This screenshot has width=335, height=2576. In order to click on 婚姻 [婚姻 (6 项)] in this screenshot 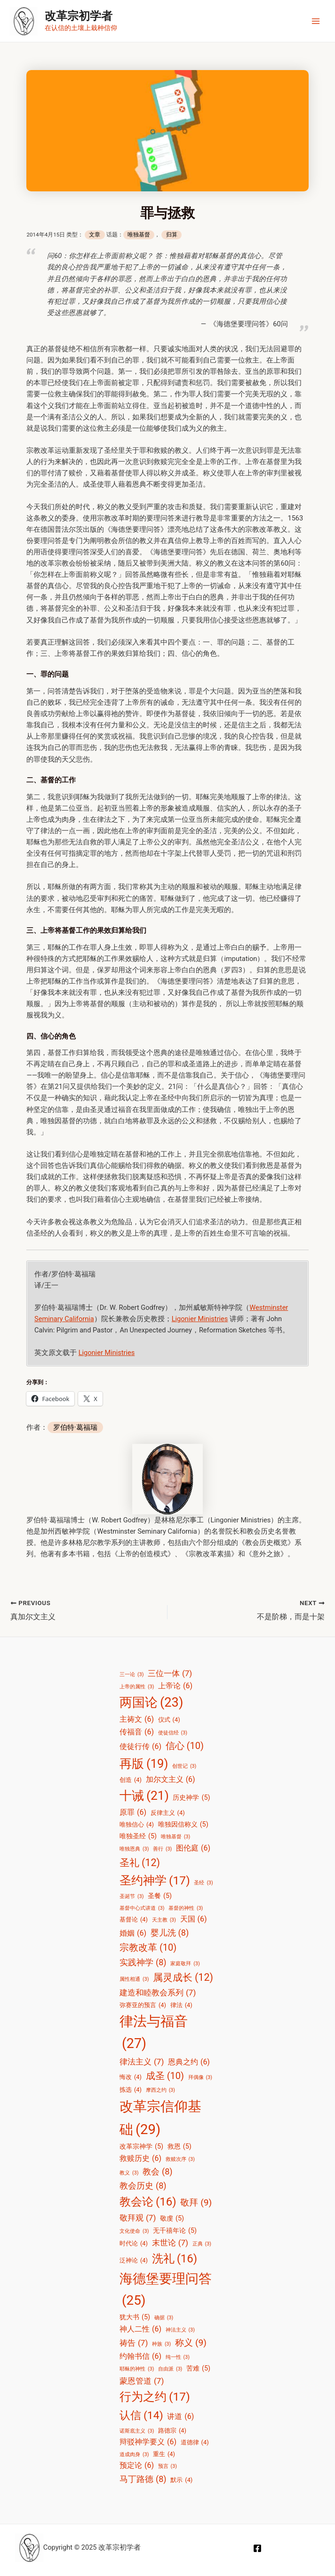, I will do `click(133, 1933)`.